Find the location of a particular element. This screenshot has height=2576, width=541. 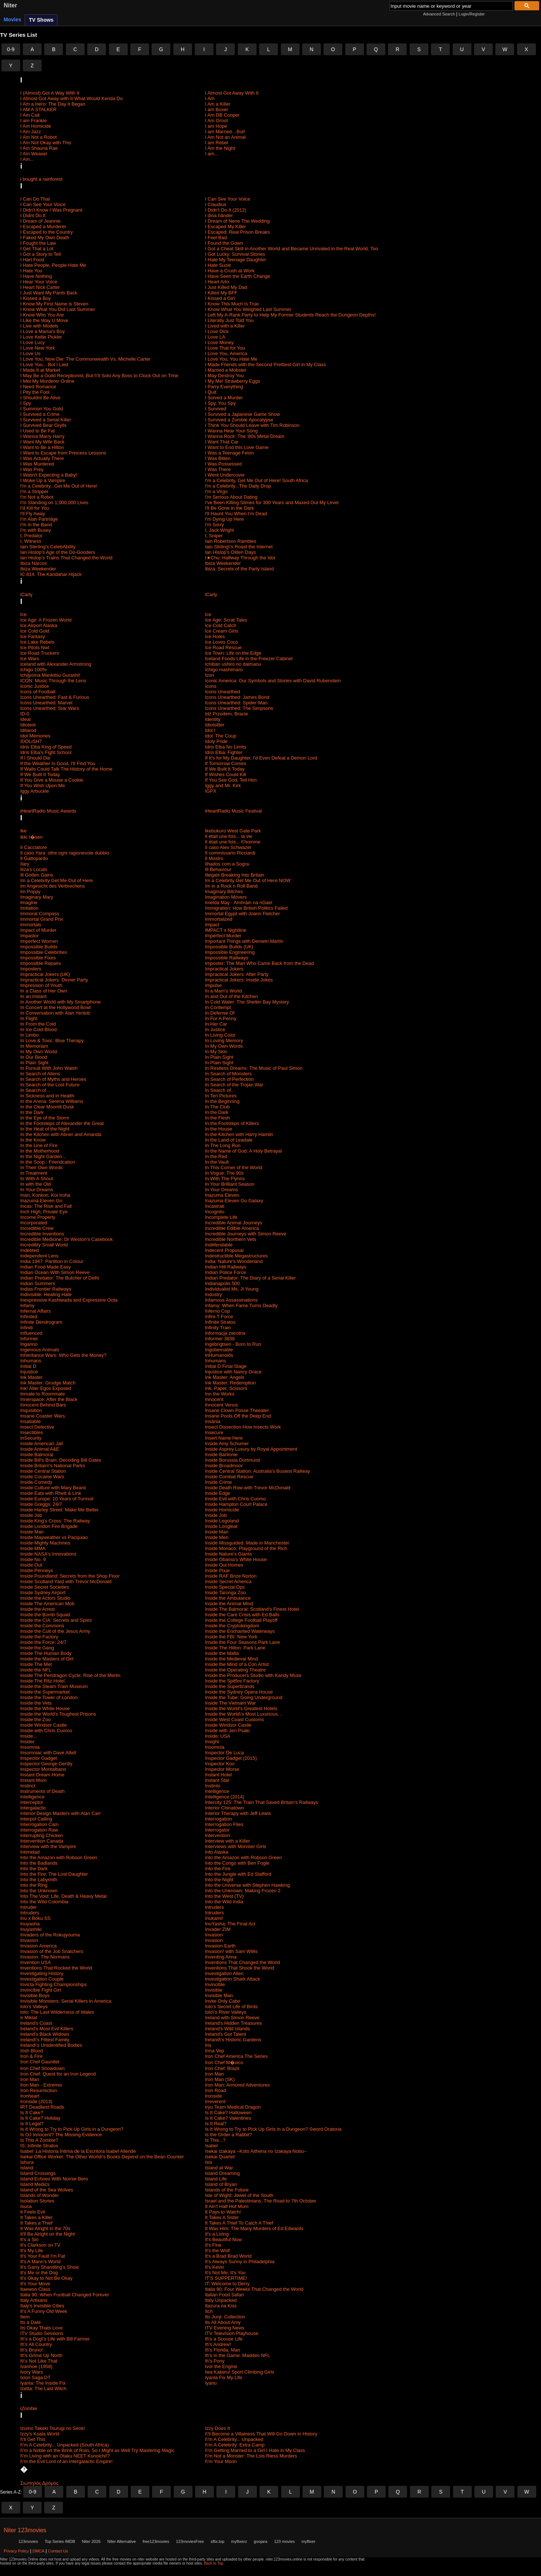

Inside Scotland Yard with Trevor McDonald is located at coordinates (66, 1581).